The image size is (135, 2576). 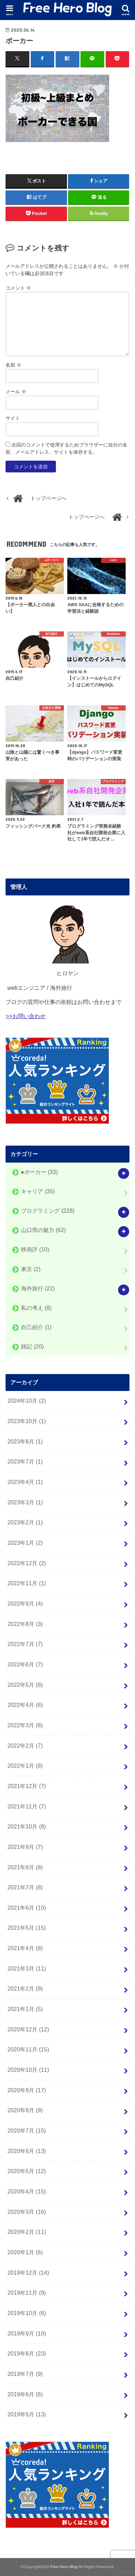 What do you see at coordinates (16, 391) in the screenshot?
I see `メール` at bounding box center [16, 391].